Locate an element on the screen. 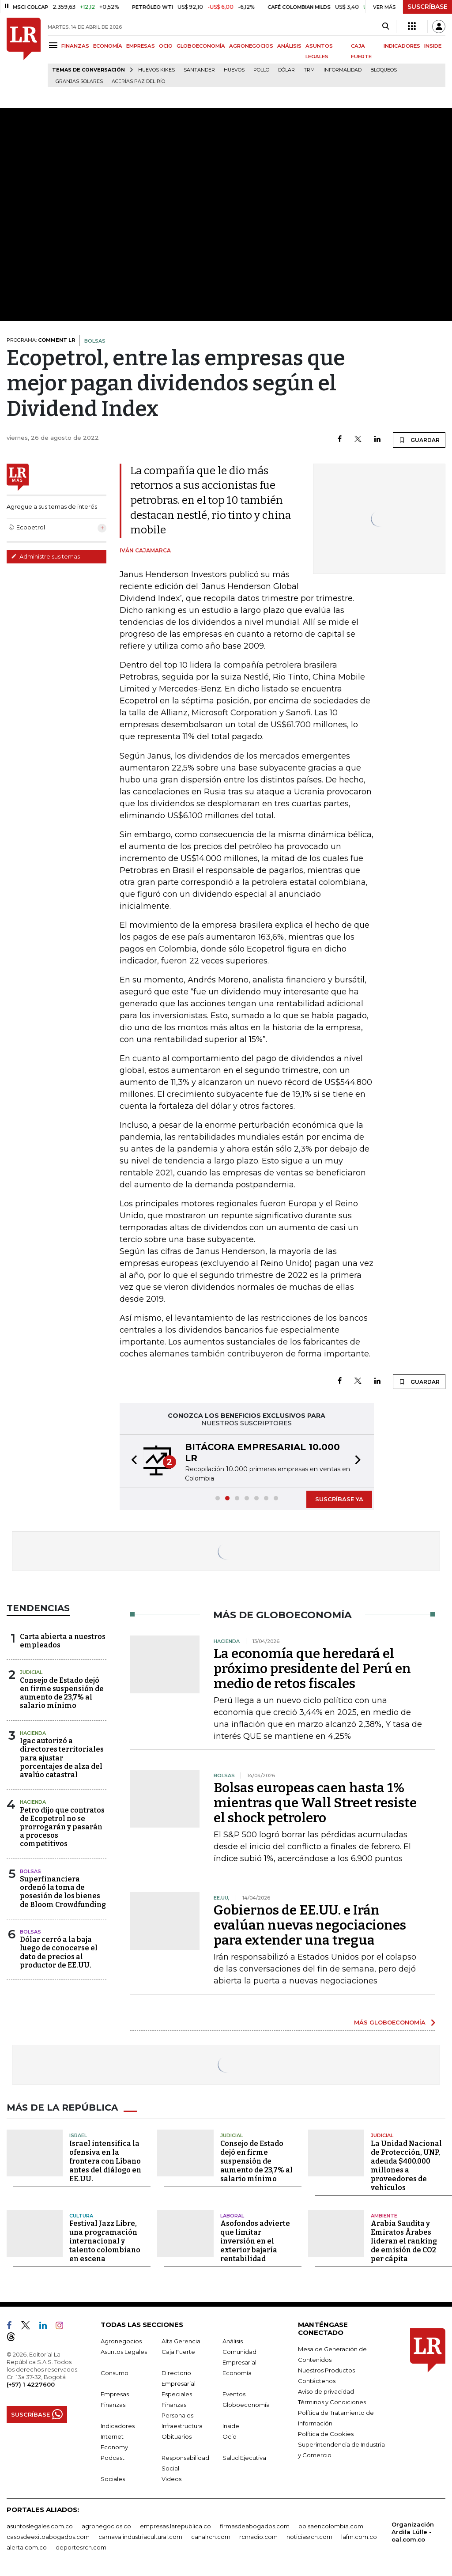 This screenshot has height=2576, width=452. Huevos Kikes is located at coordinates (156, 70).